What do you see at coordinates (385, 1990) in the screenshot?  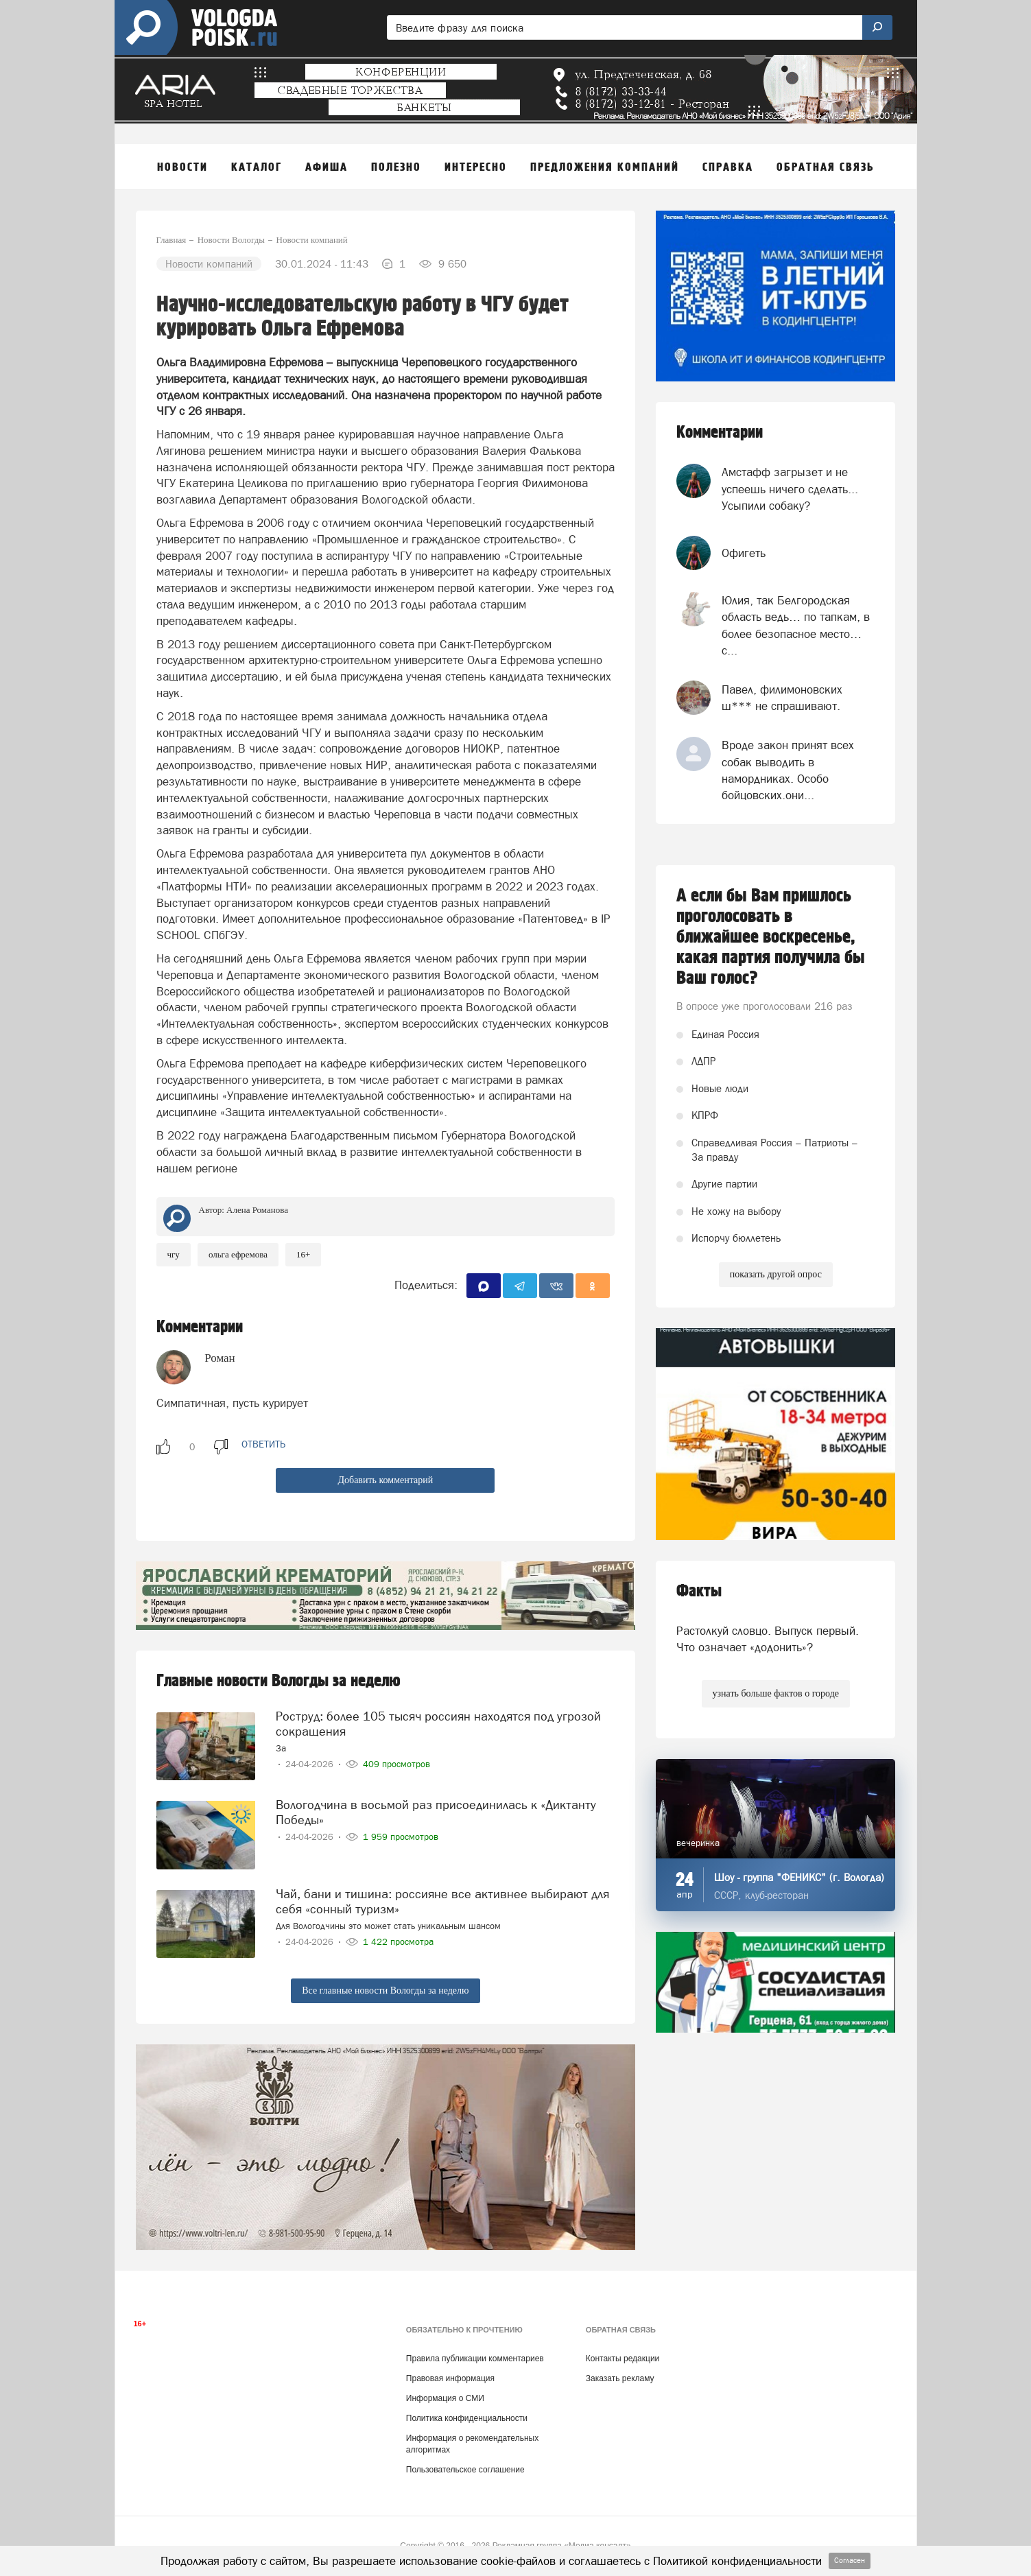 I see `Все главные новости Вологды за неделю` at bounding box center [385, 1990].